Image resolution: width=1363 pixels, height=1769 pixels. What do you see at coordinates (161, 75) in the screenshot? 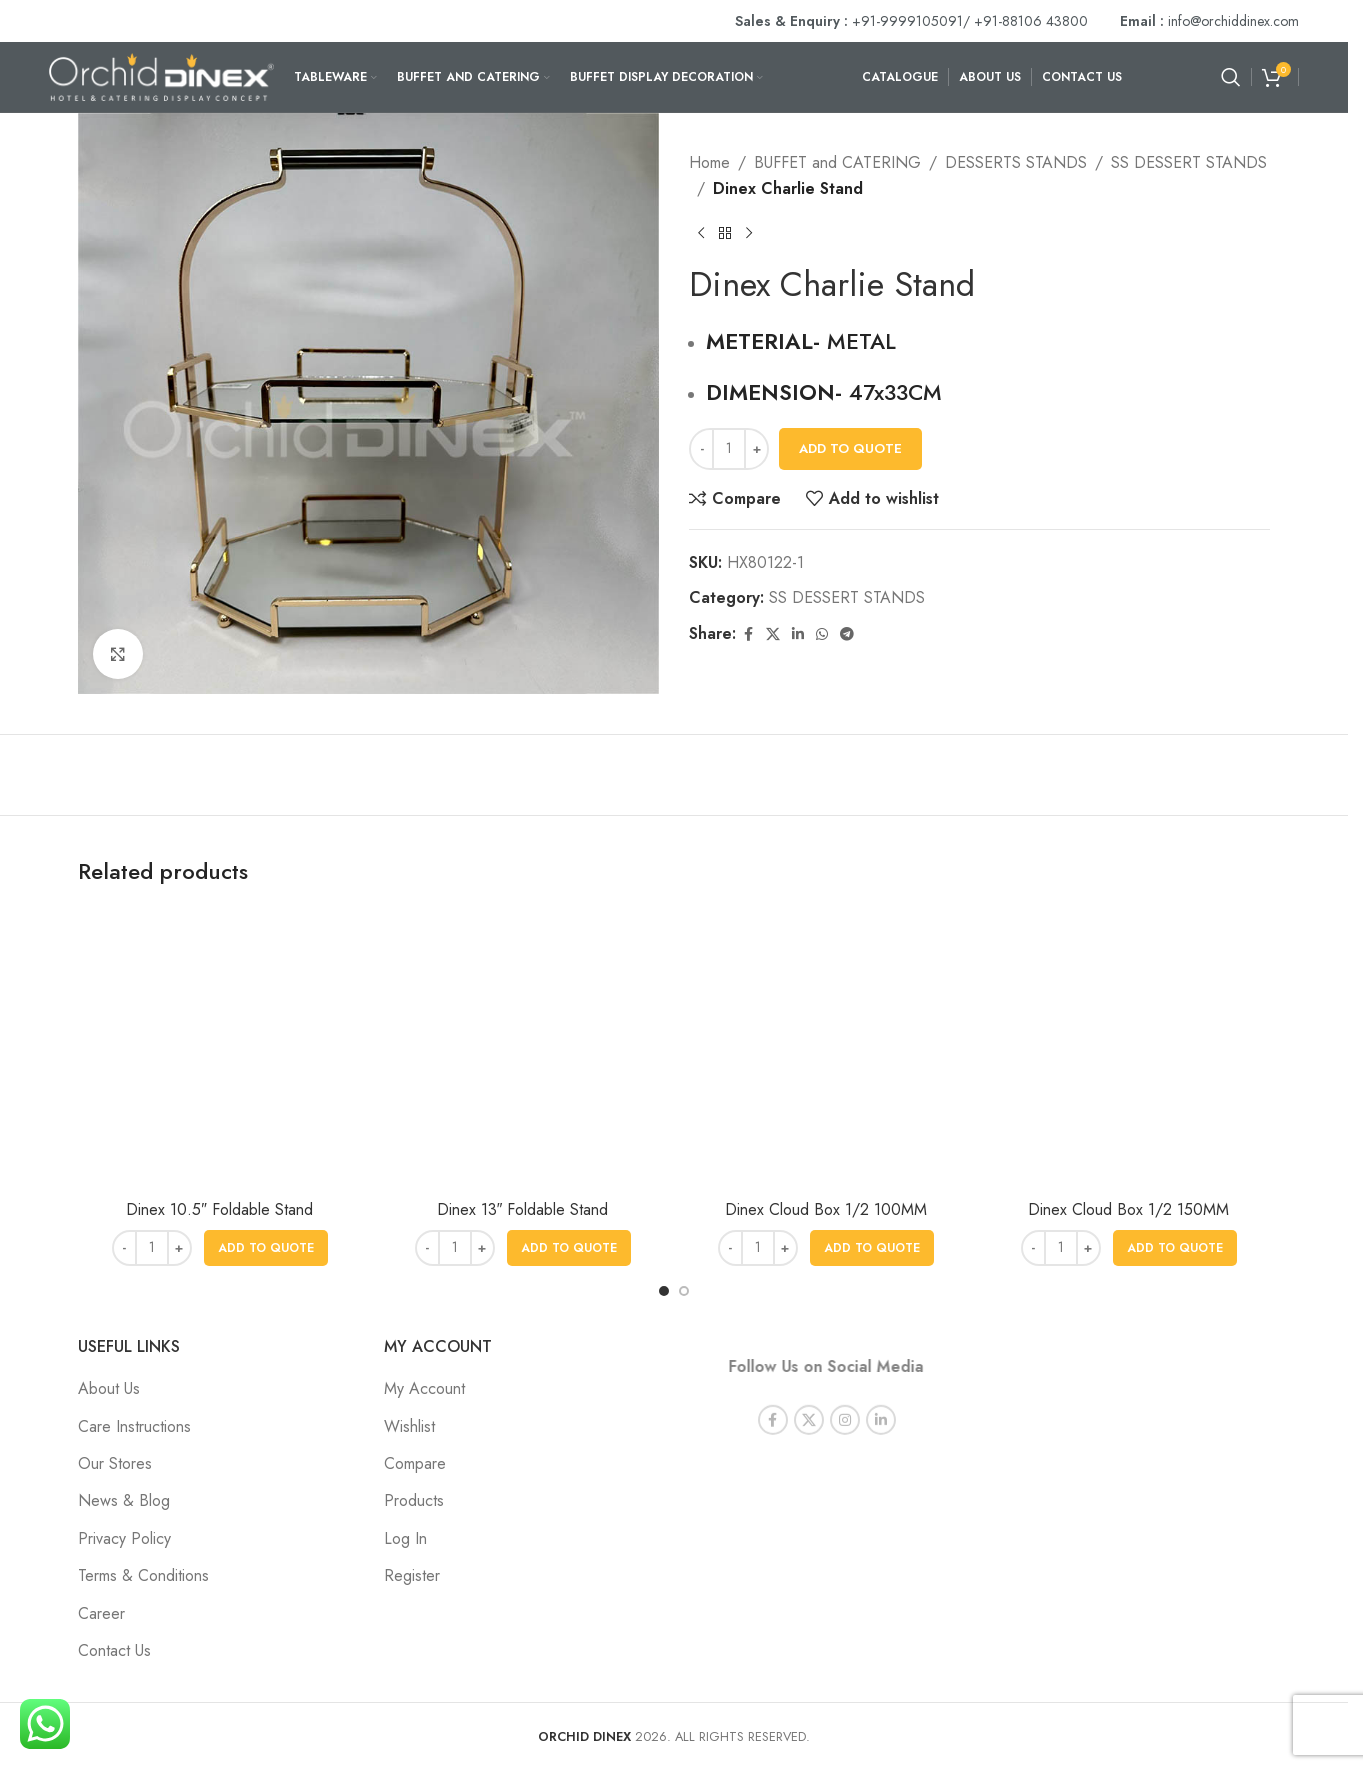
I see `[Site logo]` at bounding box center [161, 75].